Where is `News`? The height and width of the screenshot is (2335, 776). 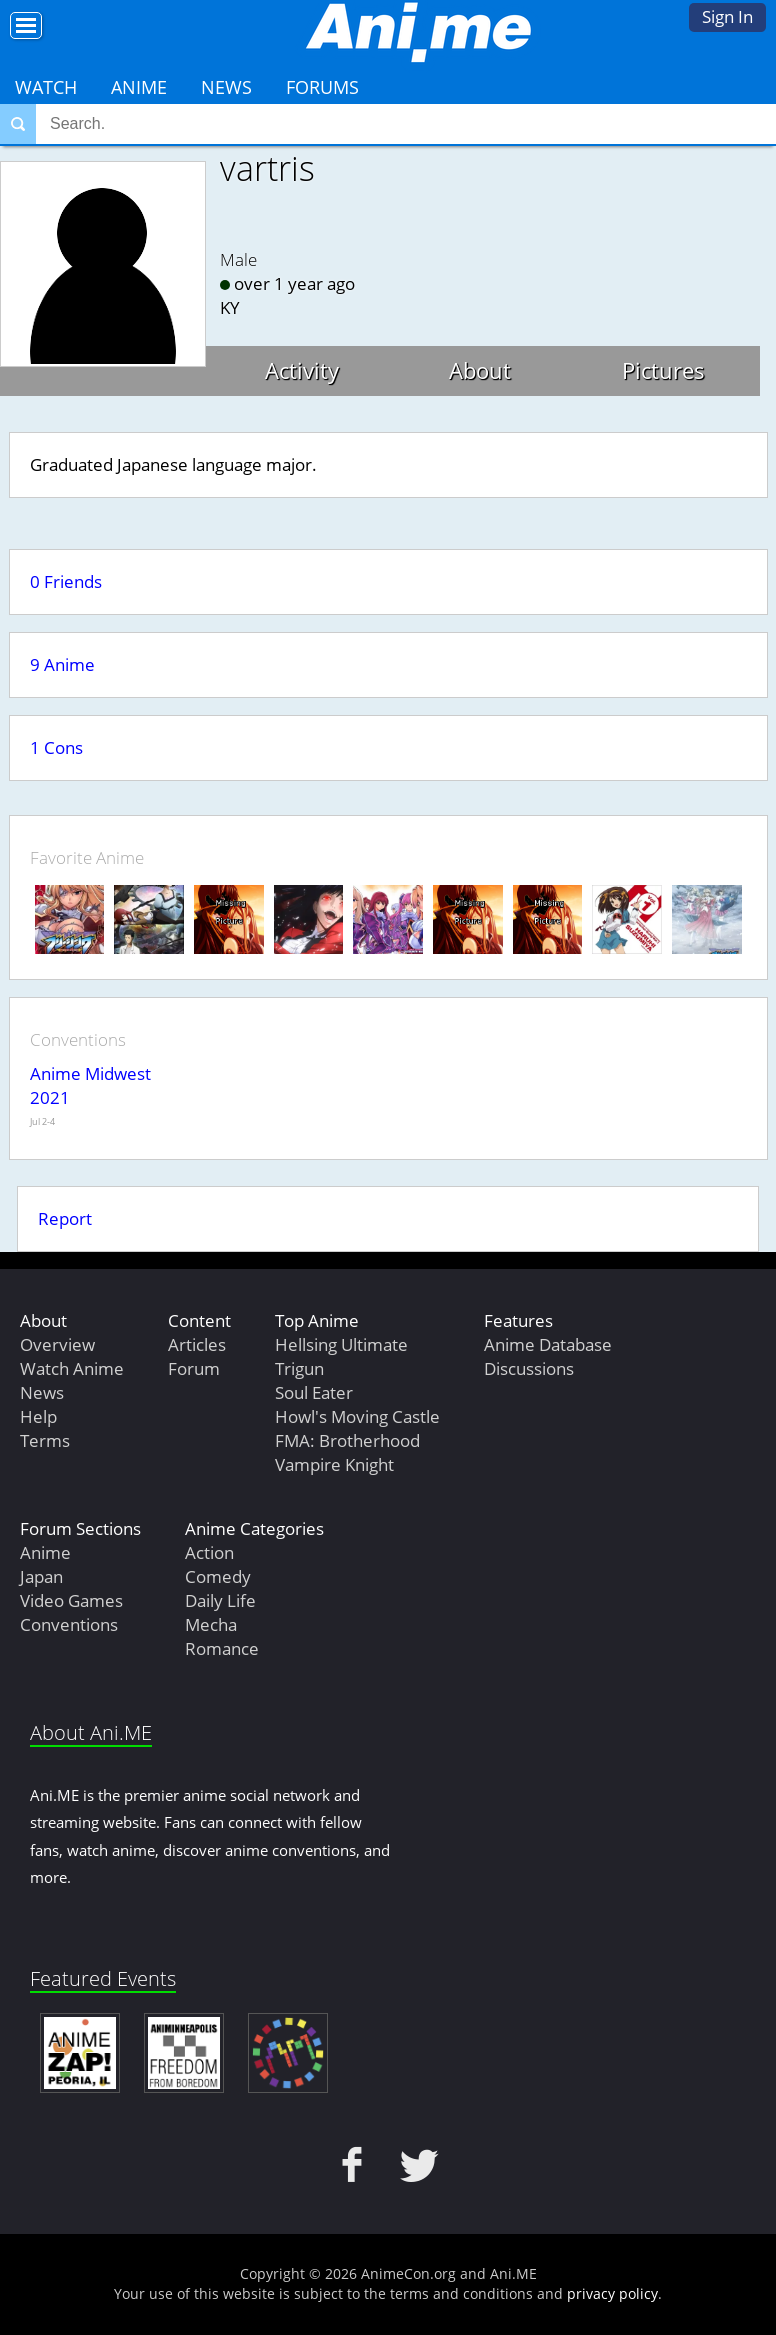 News is located at coordinates (226, 87).